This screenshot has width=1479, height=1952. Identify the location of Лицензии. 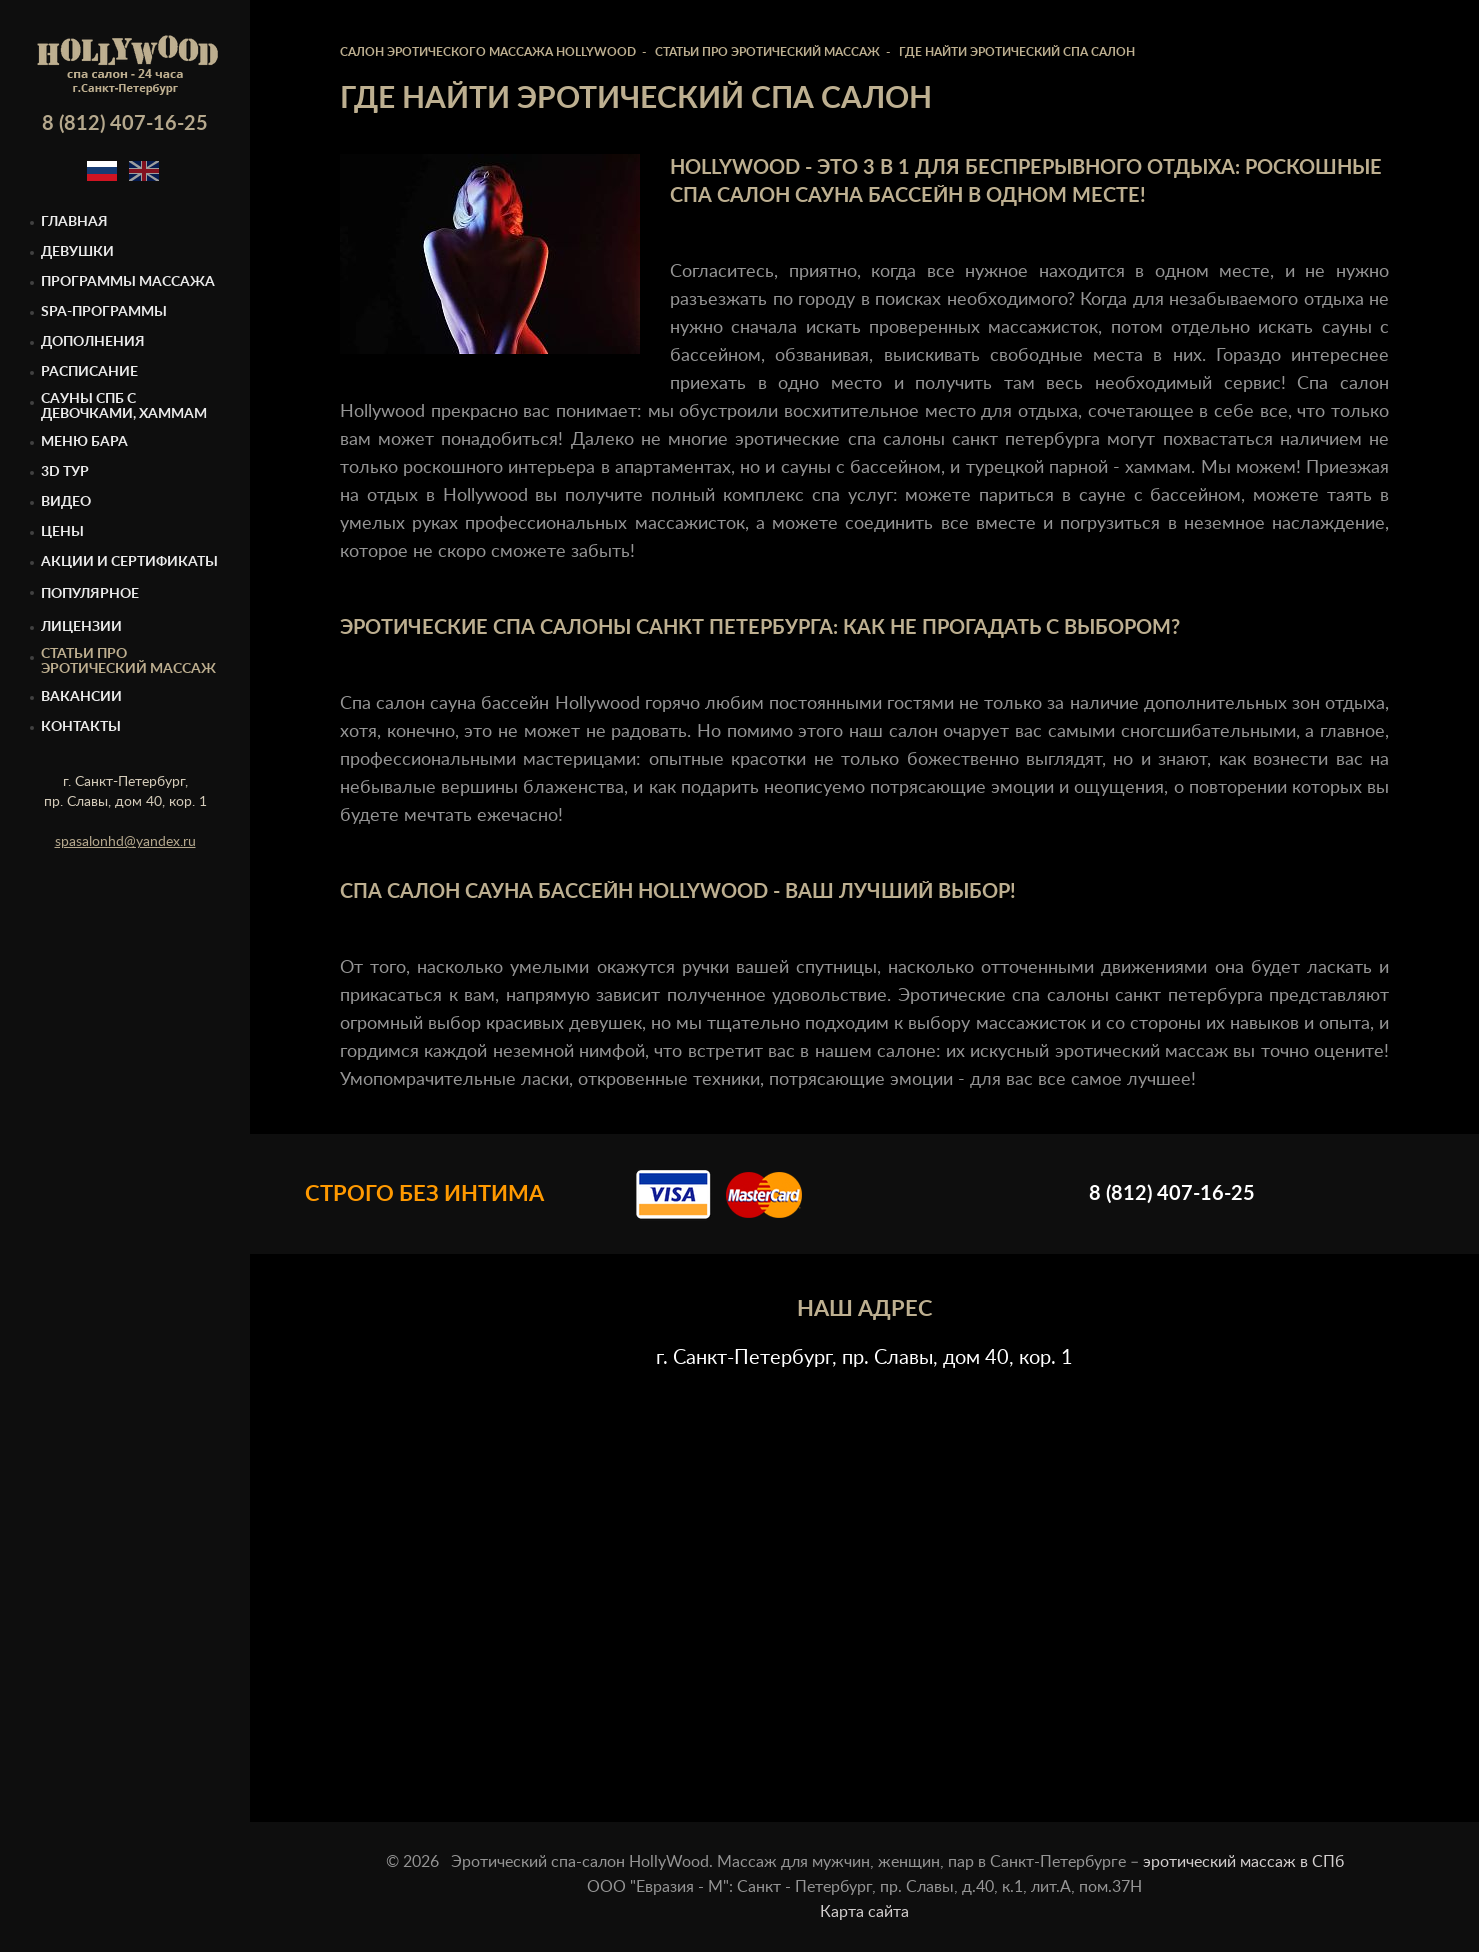
(81, 627).